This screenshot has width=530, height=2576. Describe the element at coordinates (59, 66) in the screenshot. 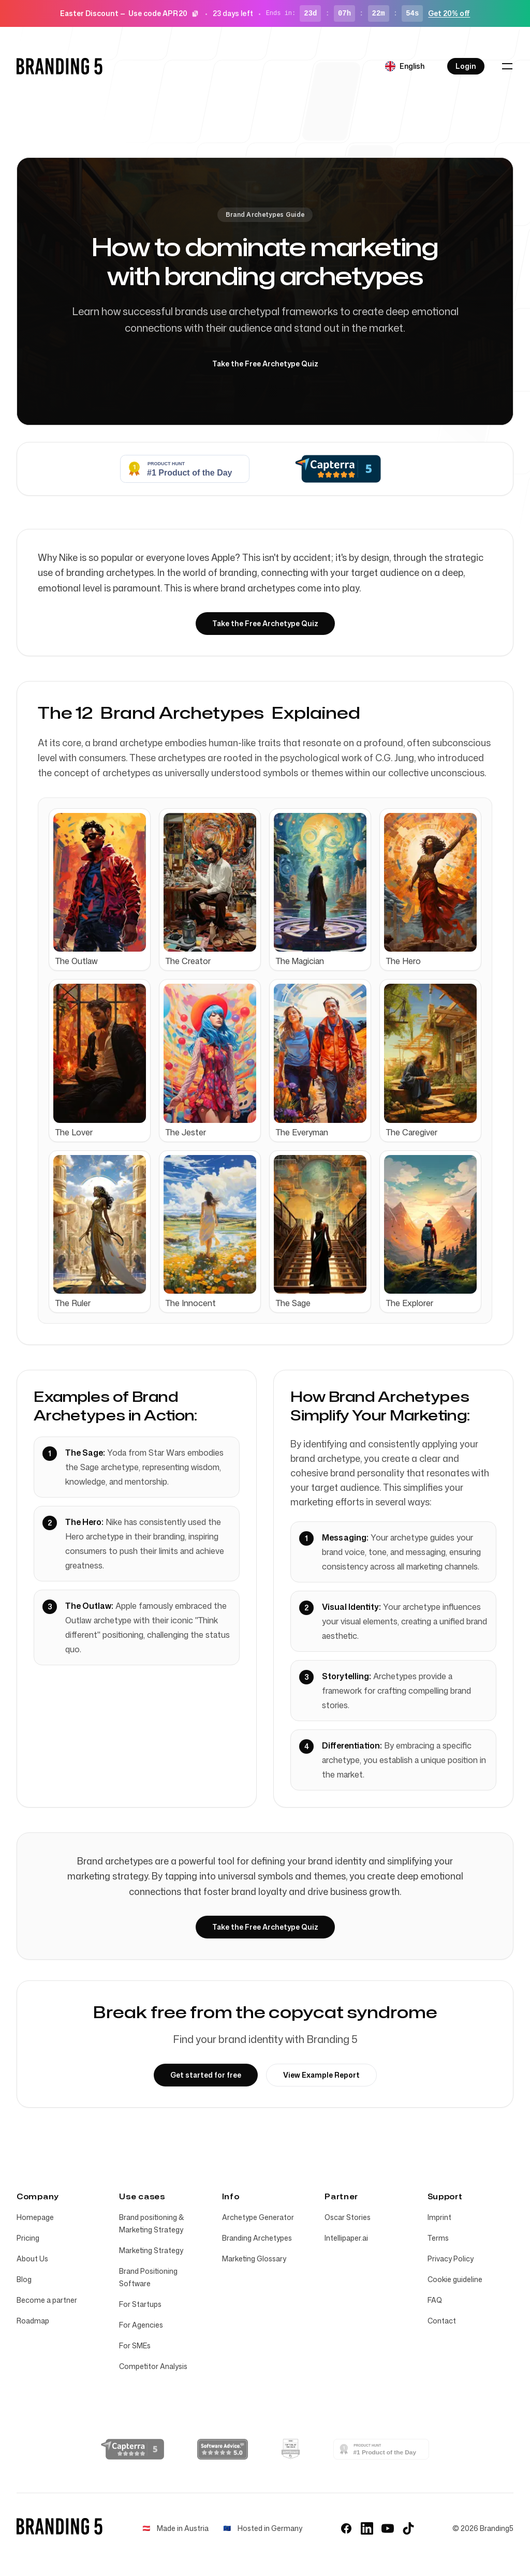

I see `[Home]` at that location.